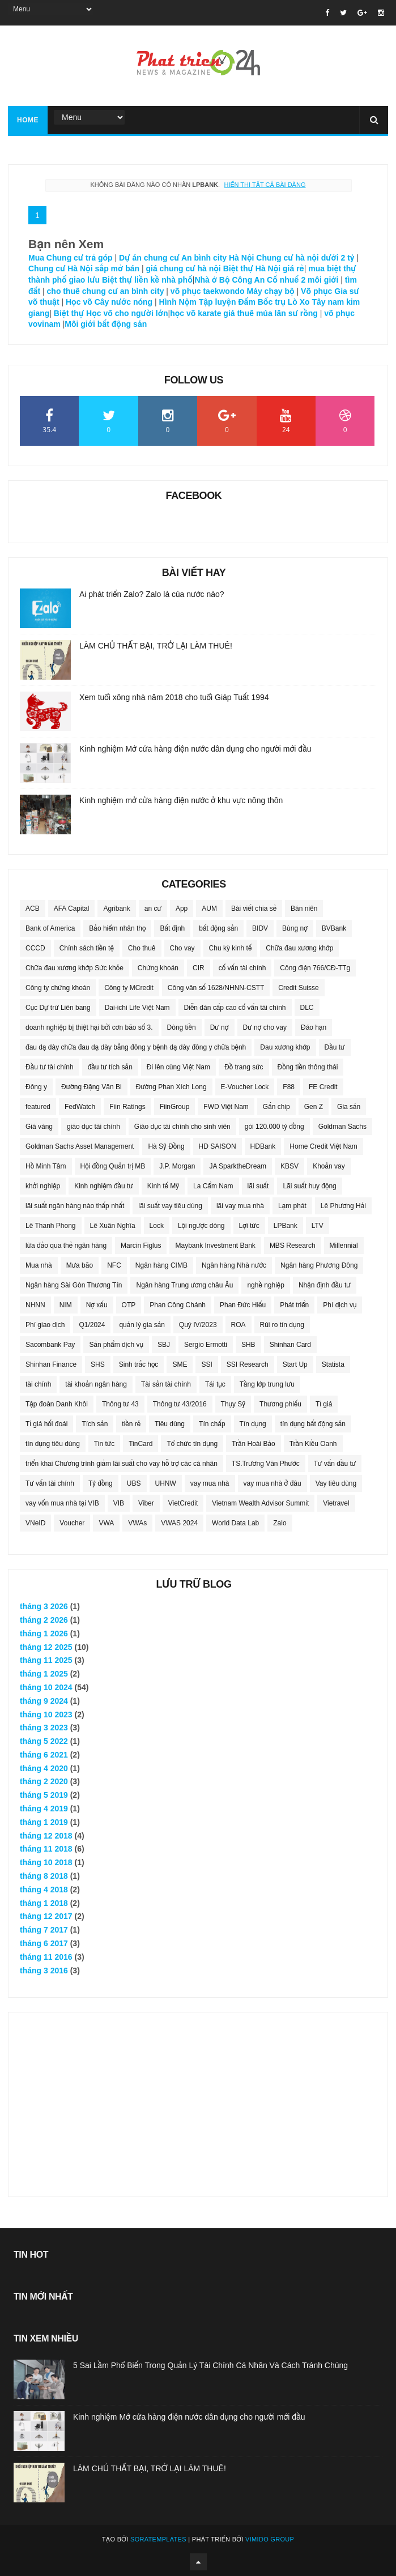  What do you see at coordinates (205, 1345) in the screenshot?
I see `Sergio Ermotti` at bounding box center [205, 1345].